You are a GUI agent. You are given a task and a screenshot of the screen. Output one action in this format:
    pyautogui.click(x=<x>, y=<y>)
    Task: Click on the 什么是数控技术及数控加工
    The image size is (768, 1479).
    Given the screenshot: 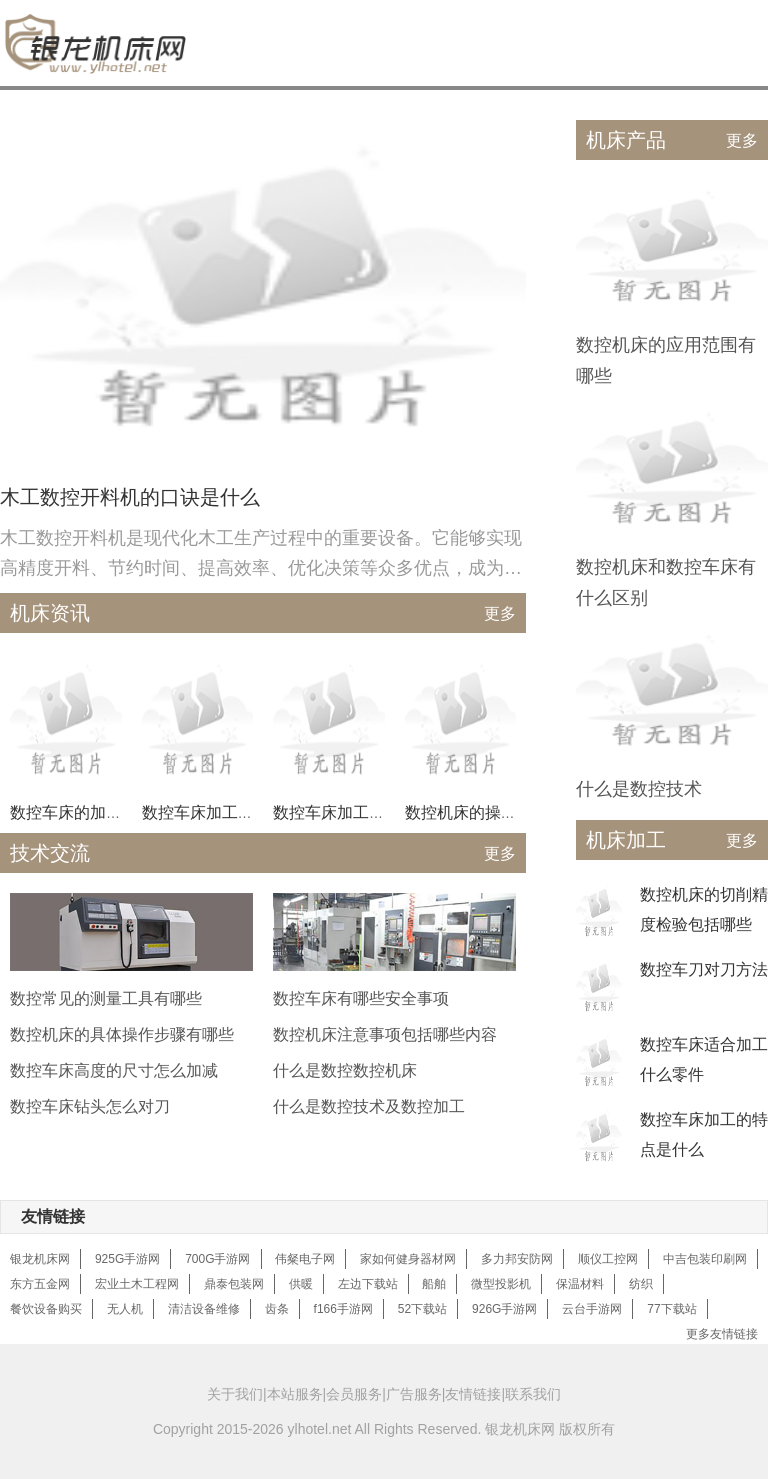 What is the action you would take?
    pyautogui.click(x=369, y=1106)
    